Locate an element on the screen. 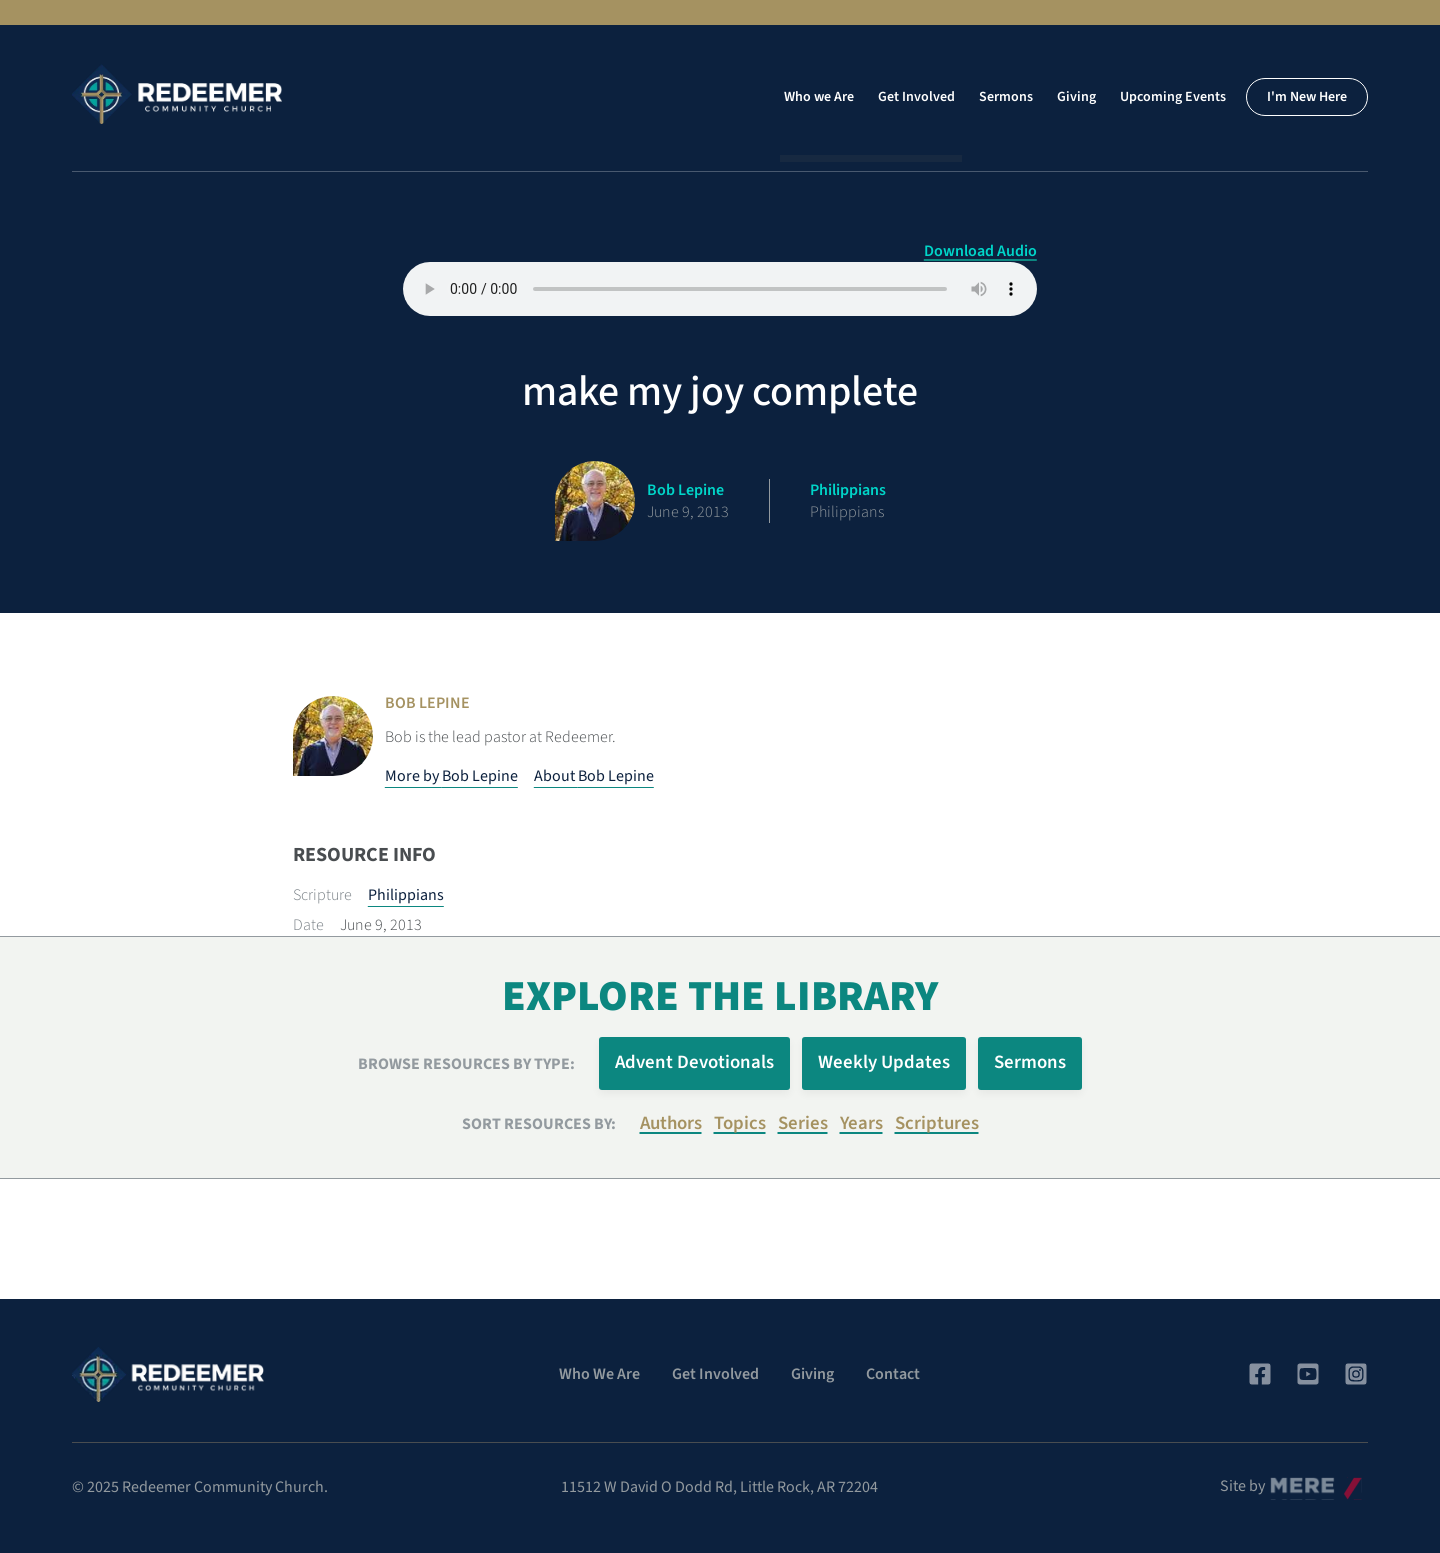 The image size is (1440, 1553). Download Audio is located at coordinates (980, 251).